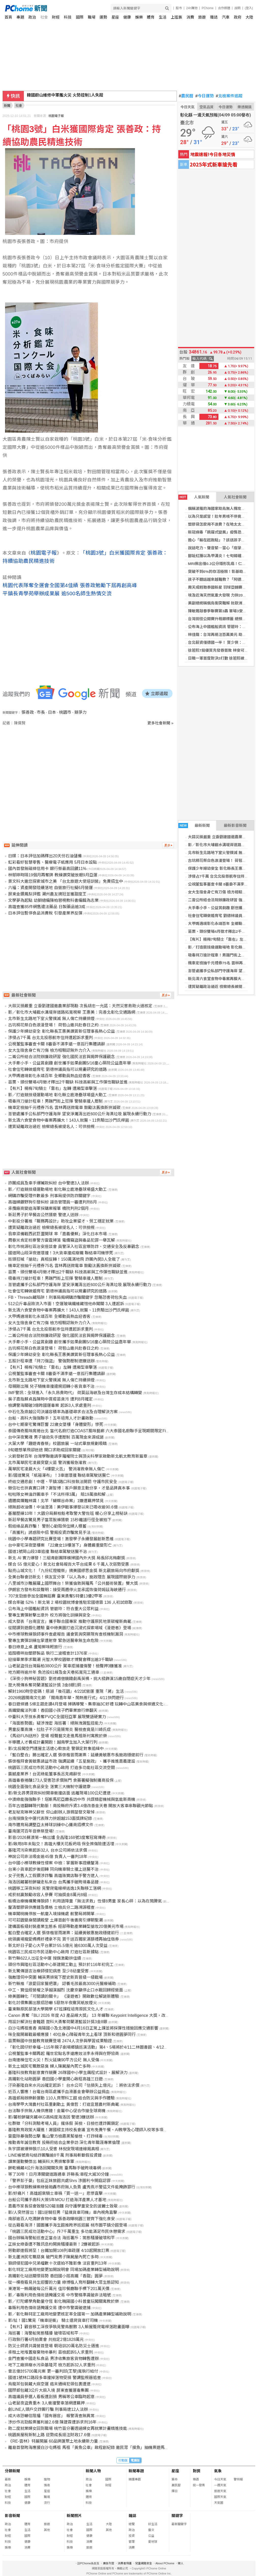  I want to click on 國道1號岡山段3車追撞 聯結車駕駛送醫不治, so click(47, 1551).